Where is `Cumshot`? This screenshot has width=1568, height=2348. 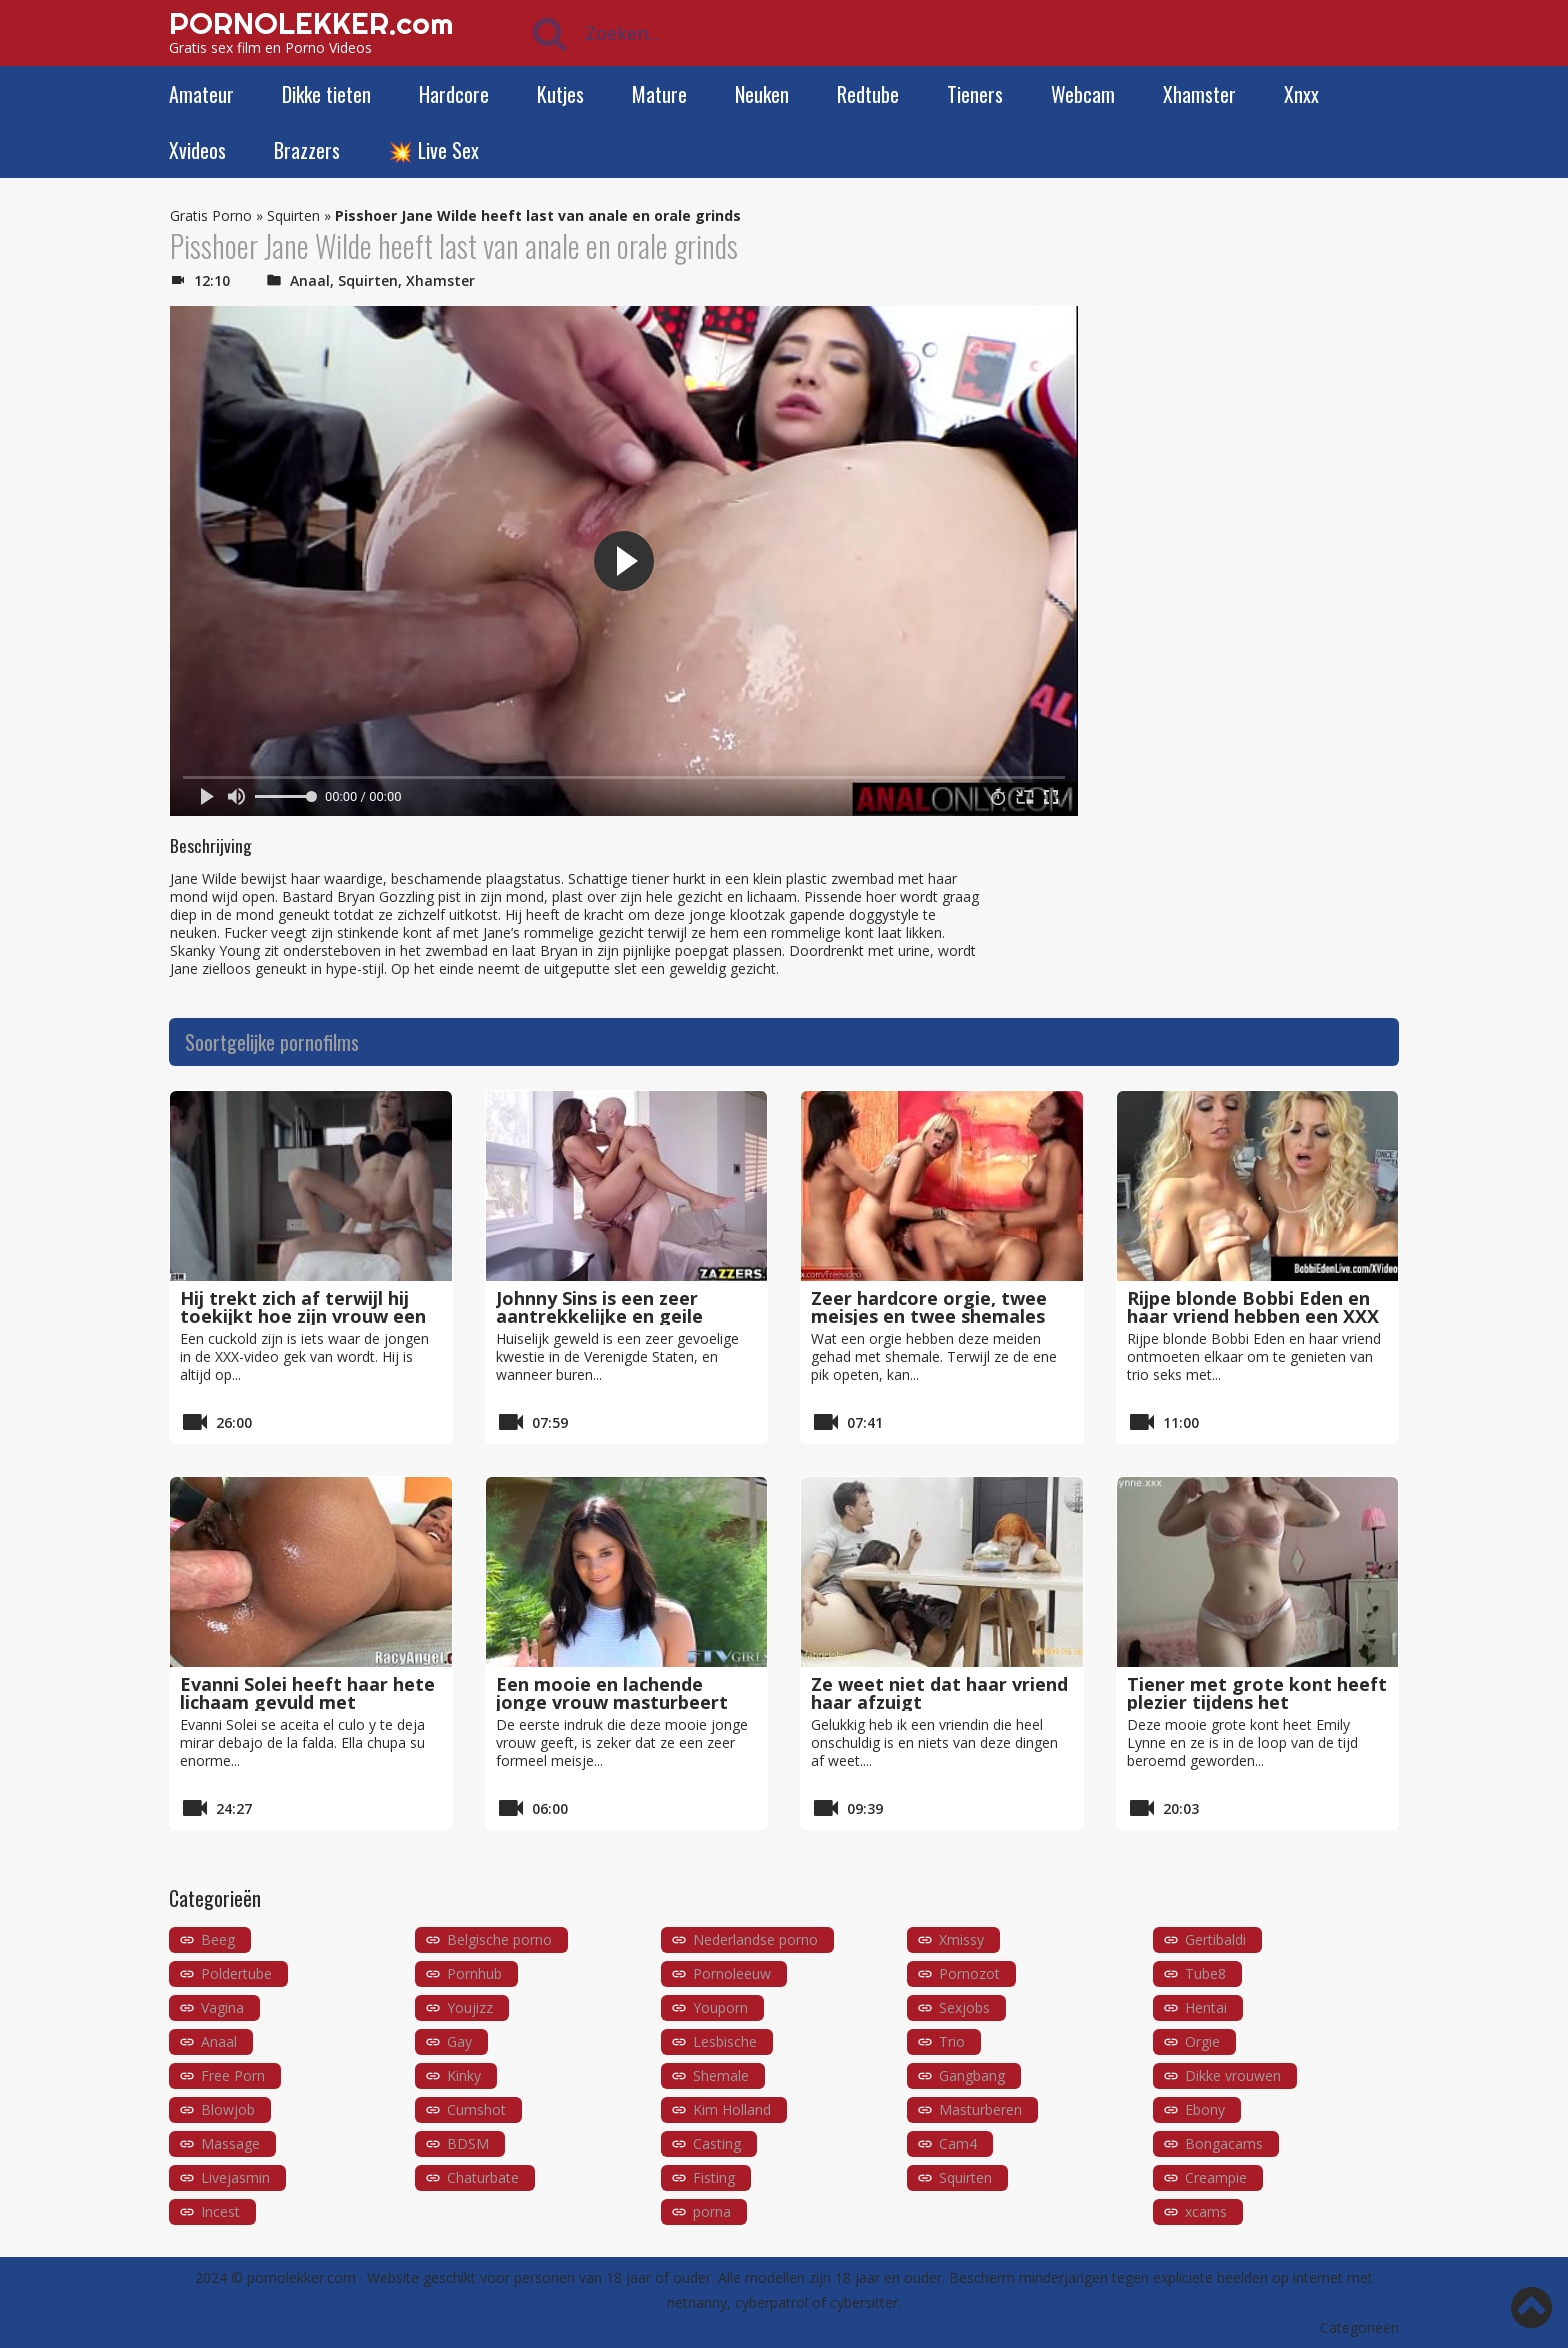 Cumshot is located at coordinates (476, 2109).